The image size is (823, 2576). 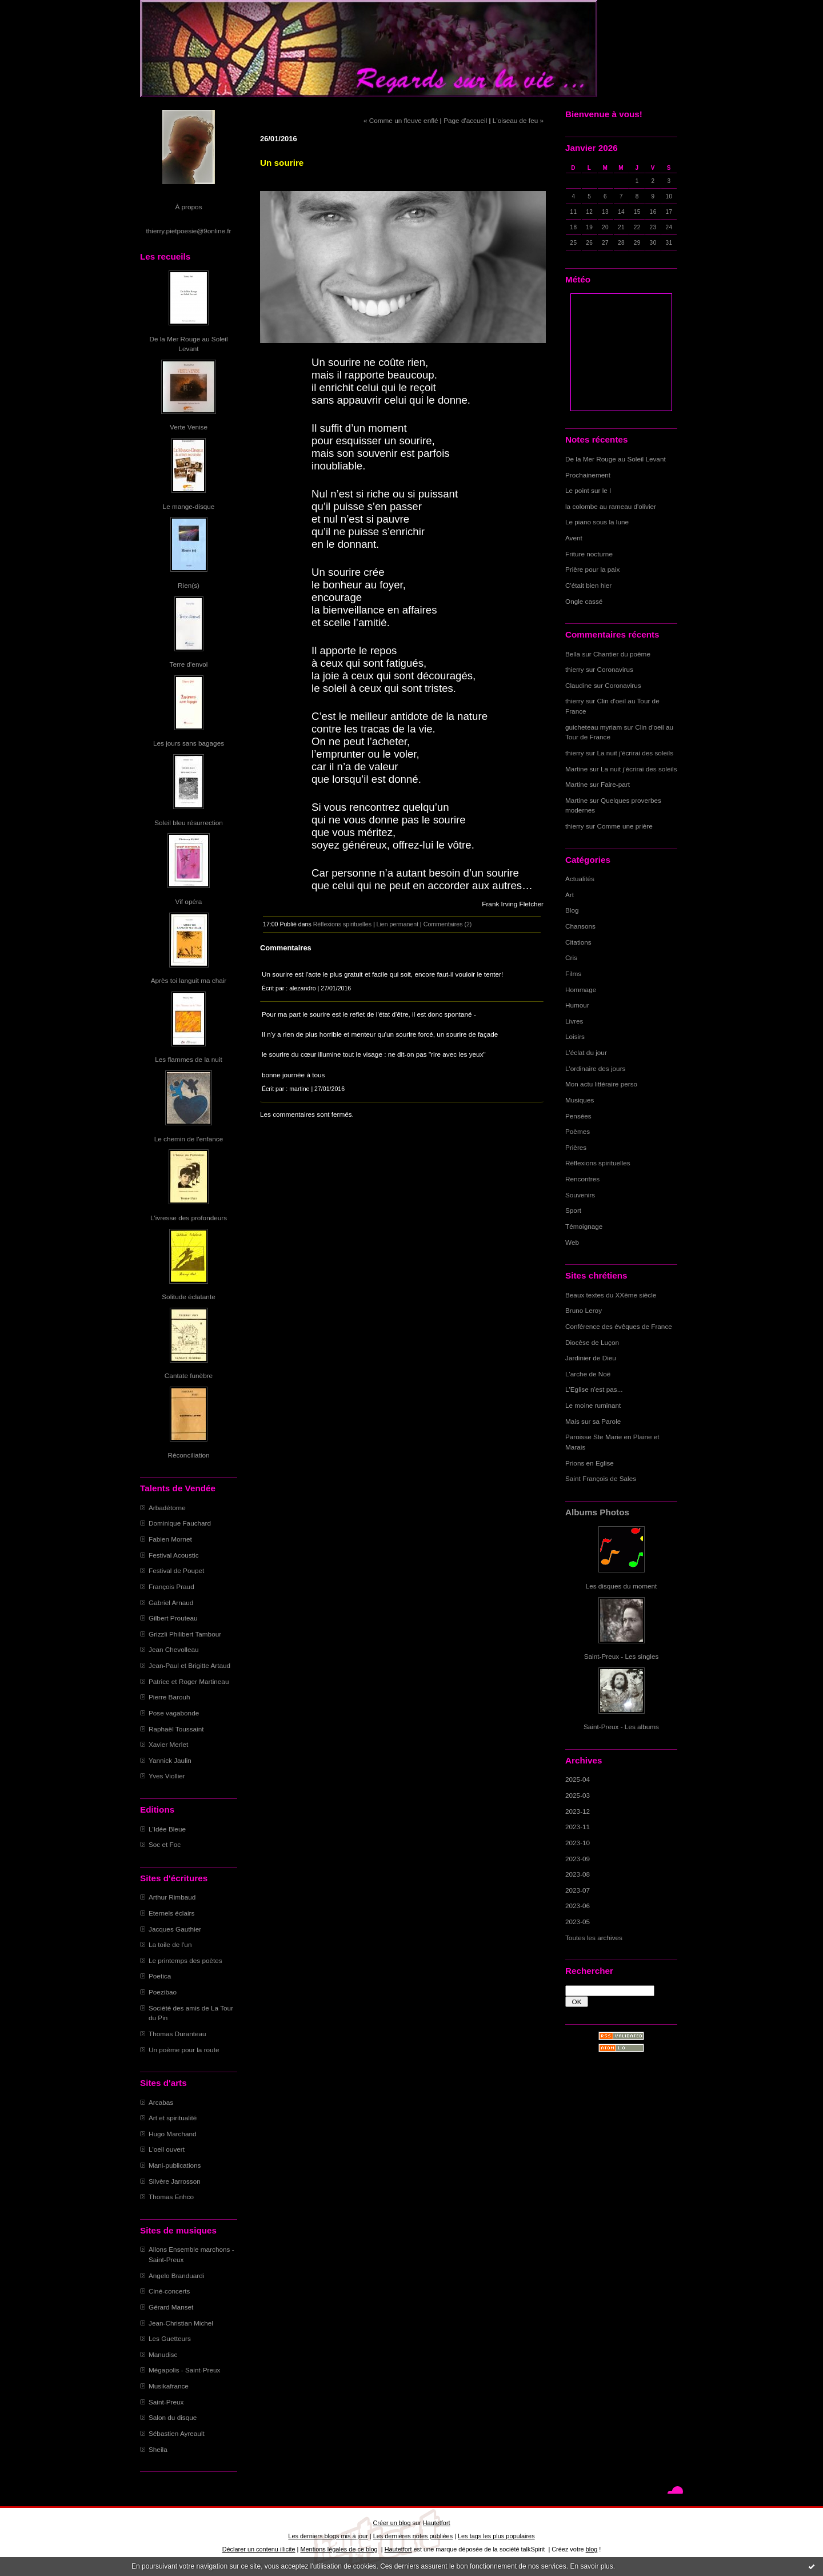 I want to click on Le point sur le I, so click(x=588, y=490).